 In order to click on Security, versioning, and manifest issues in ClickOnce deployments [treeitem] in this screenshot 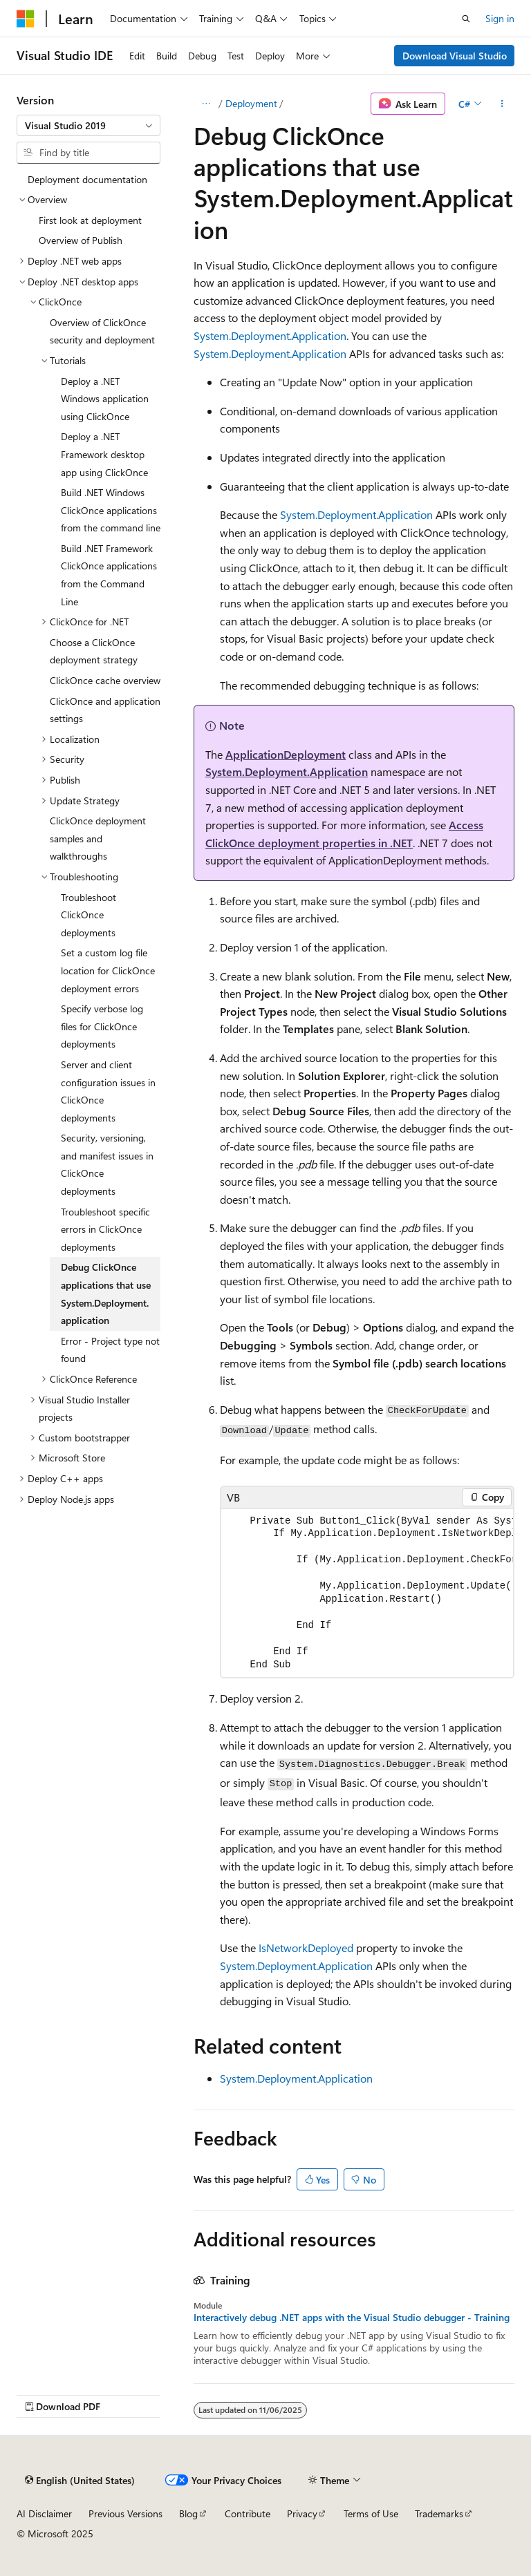, I will do `click(107, 1164)`.